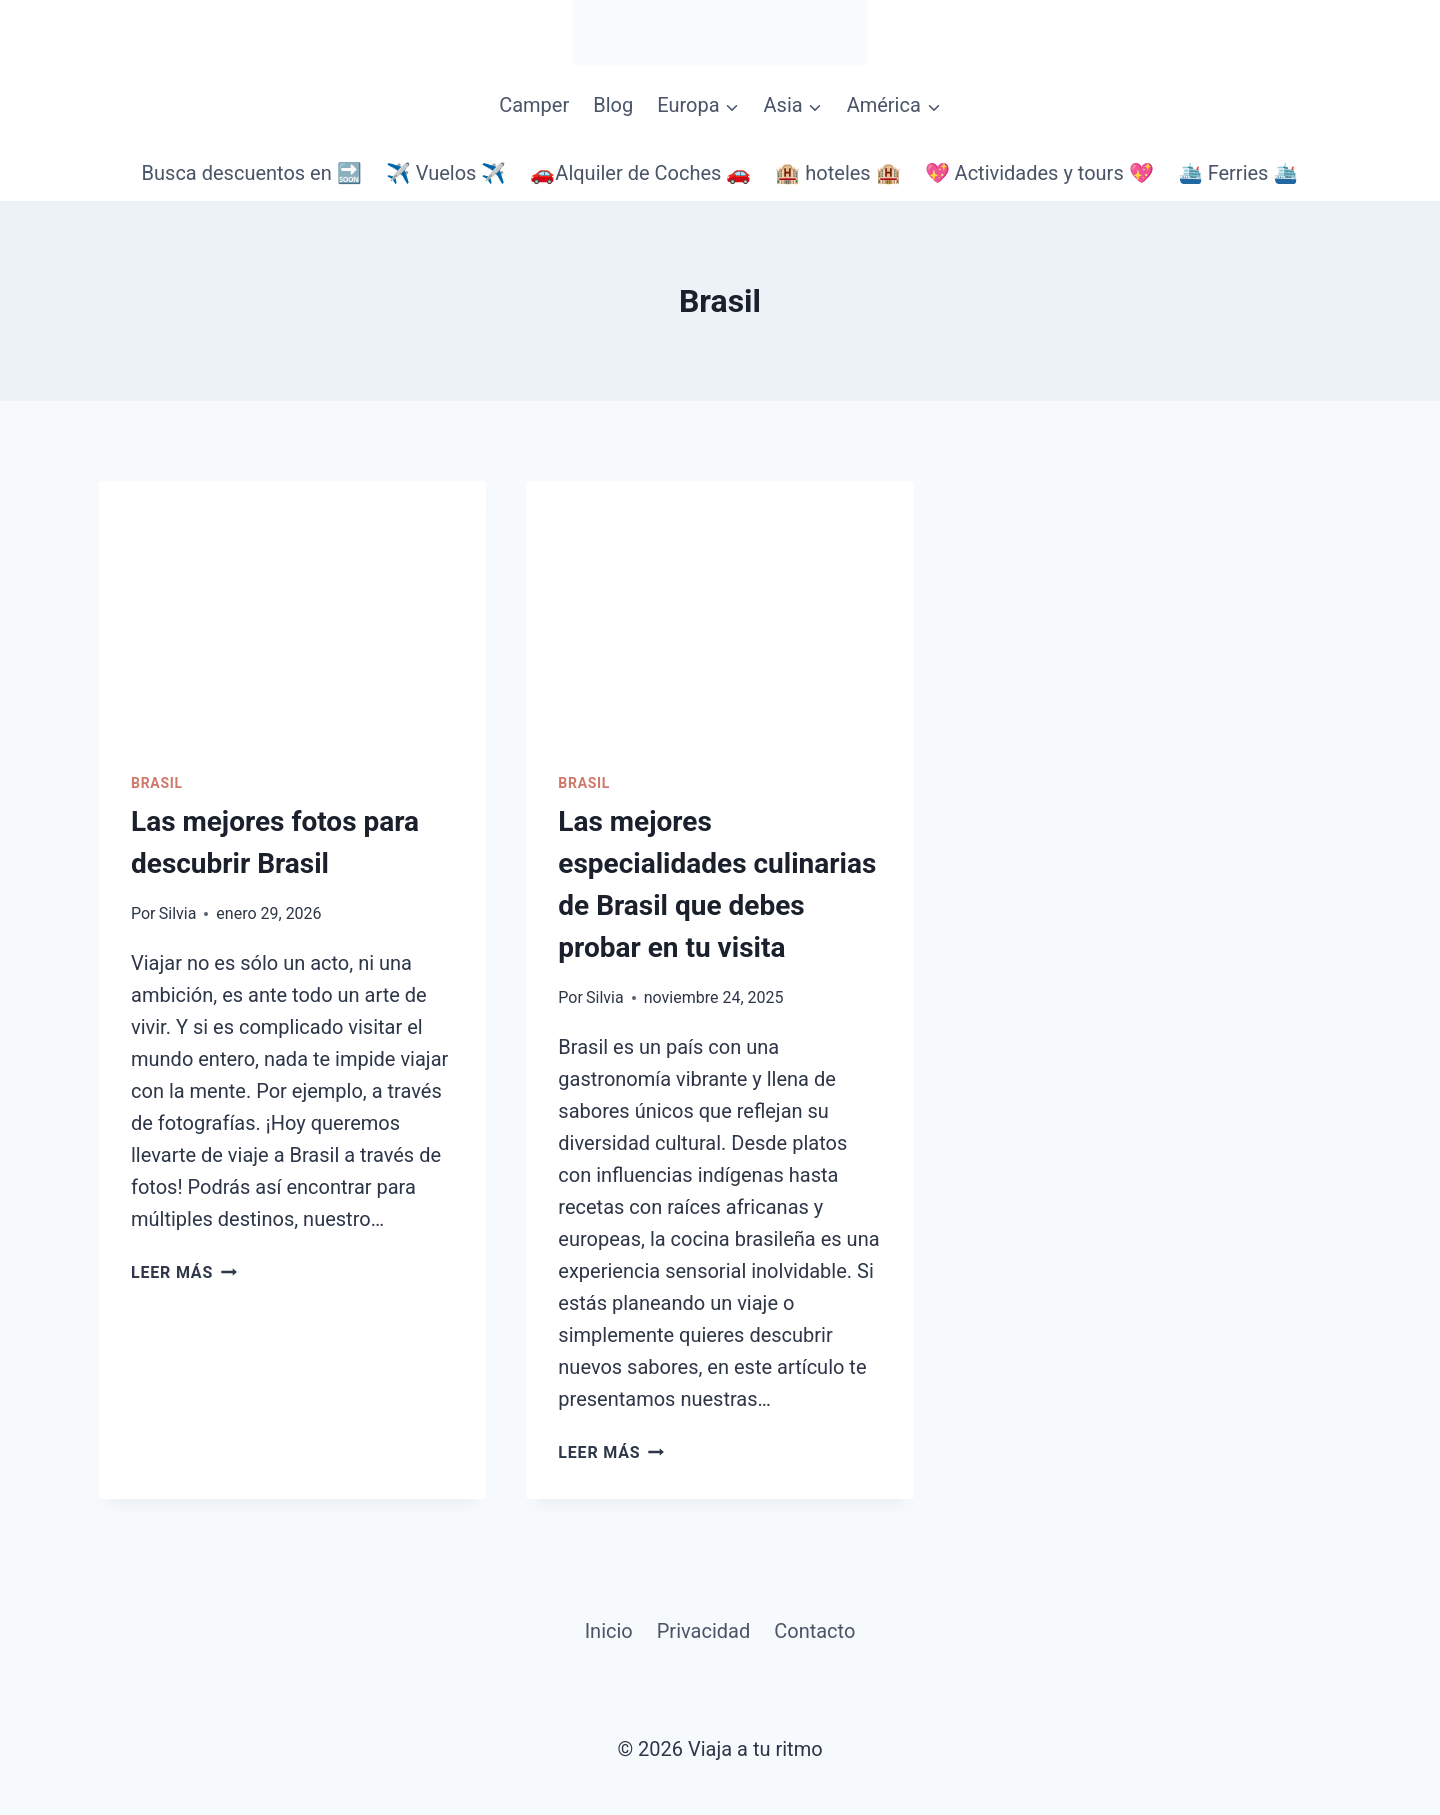  I want to click on 💖 Actividades y tours 💖, so click(1039, 173).